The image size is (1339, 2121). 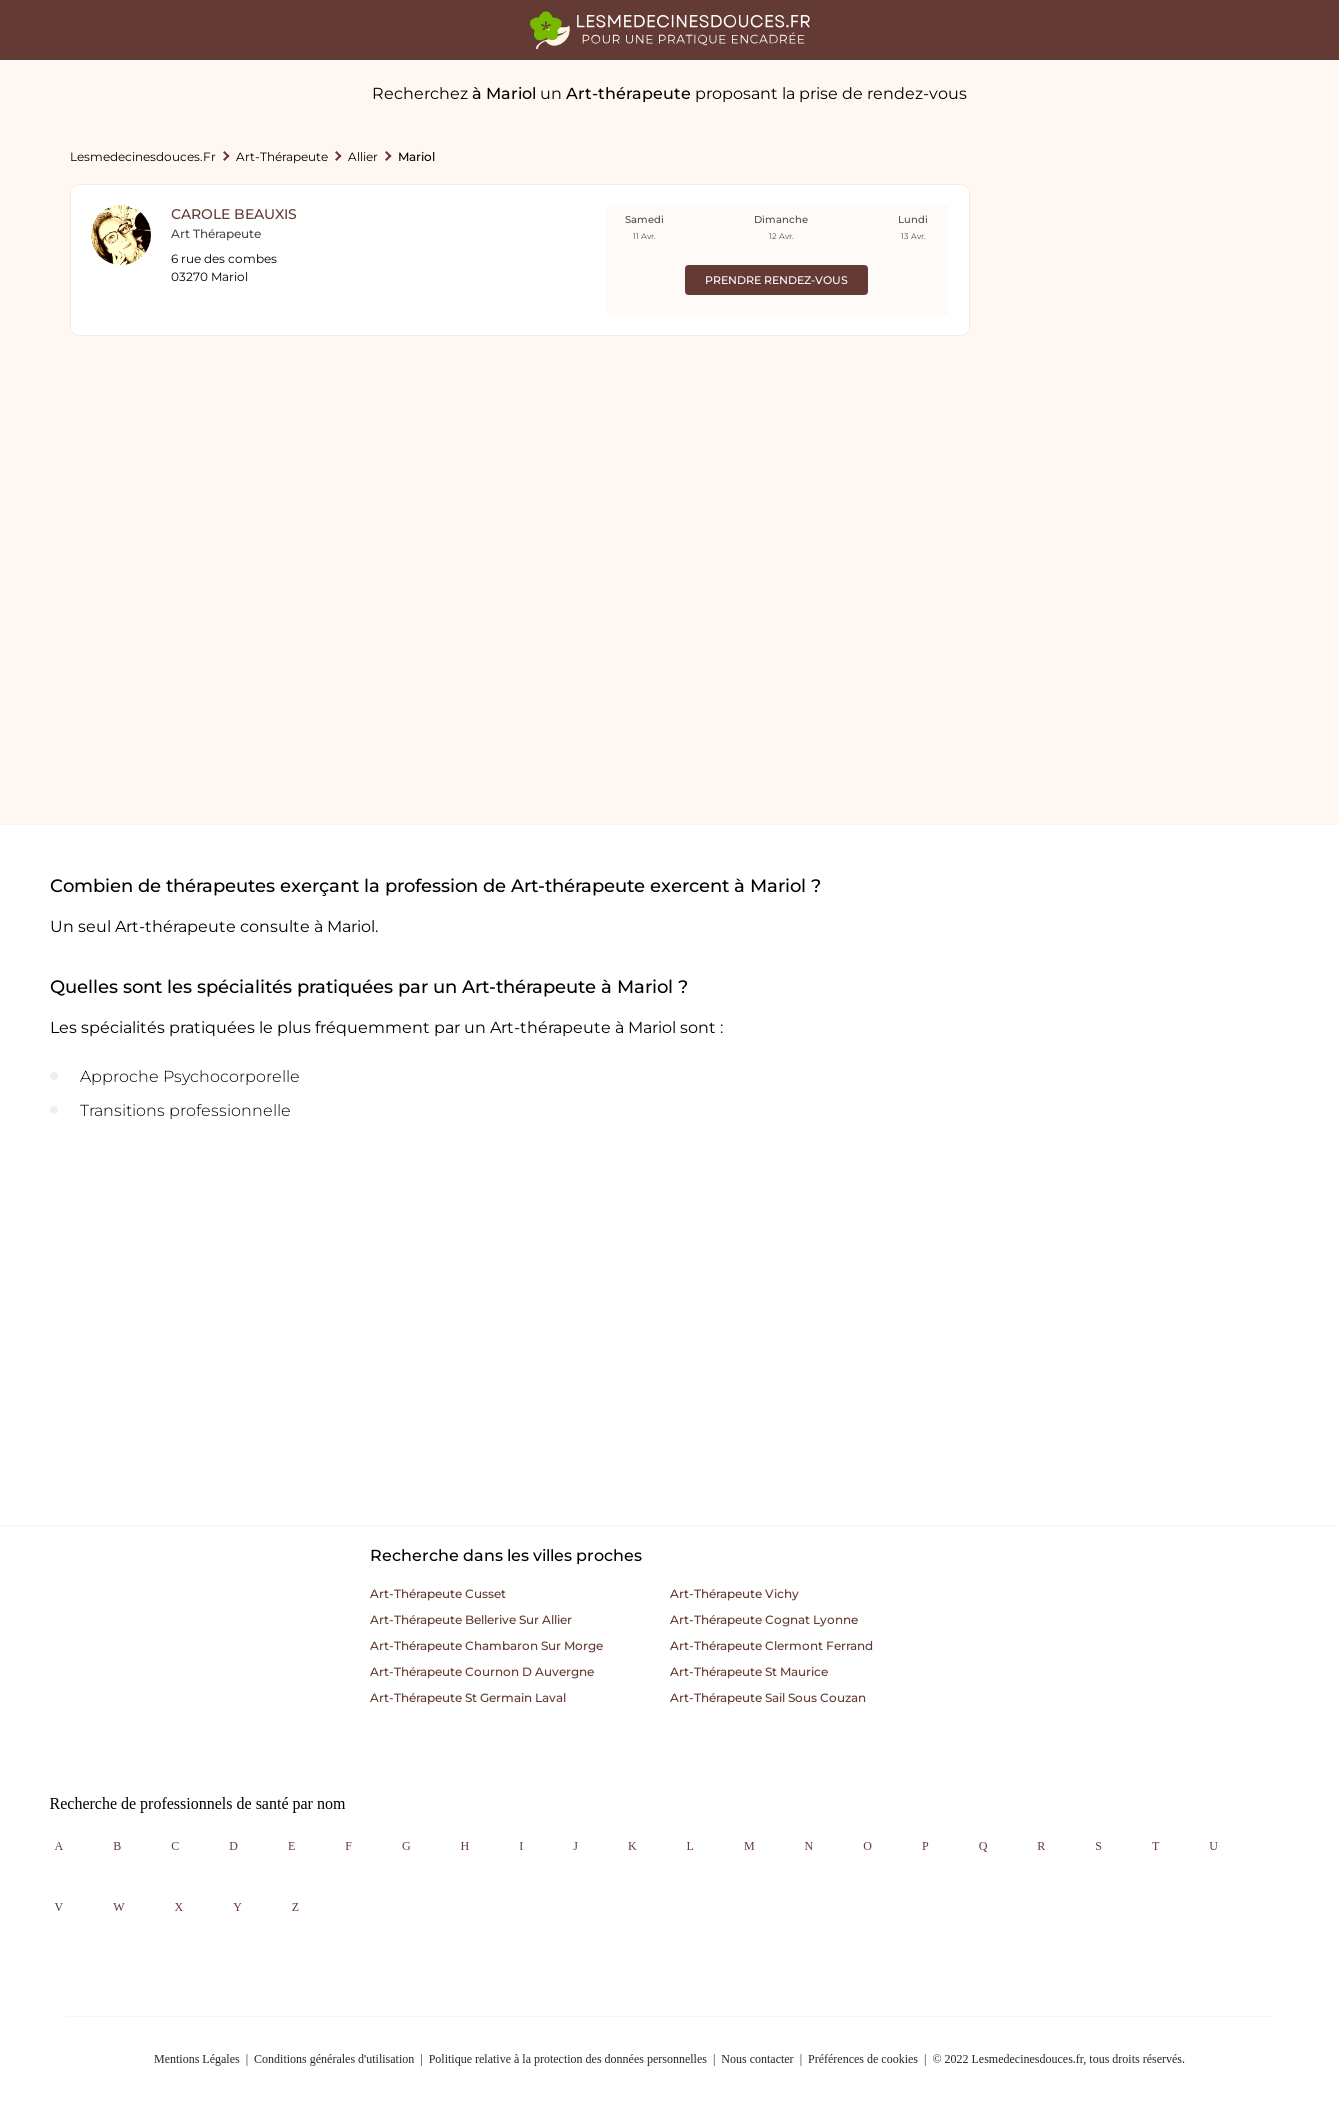 I want to click on Art-thérapeute cournon d auvergne, so click(x=482, y=1671).